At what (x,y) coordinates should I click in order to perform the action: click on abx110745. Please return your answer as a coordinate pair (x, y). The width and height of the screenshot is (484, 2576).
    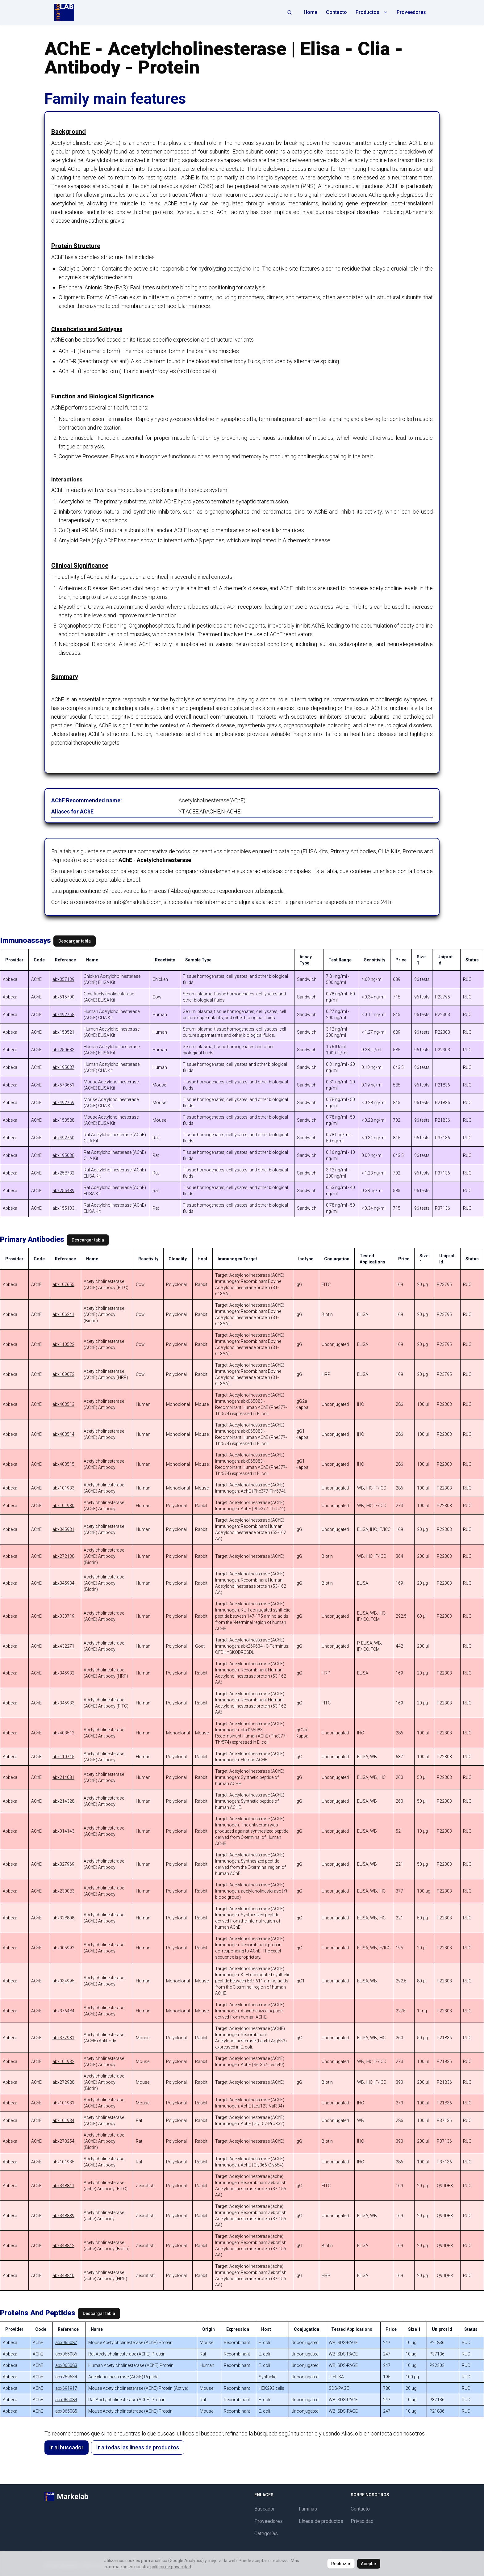
    Looking at the image, I should click on (63, 1756).